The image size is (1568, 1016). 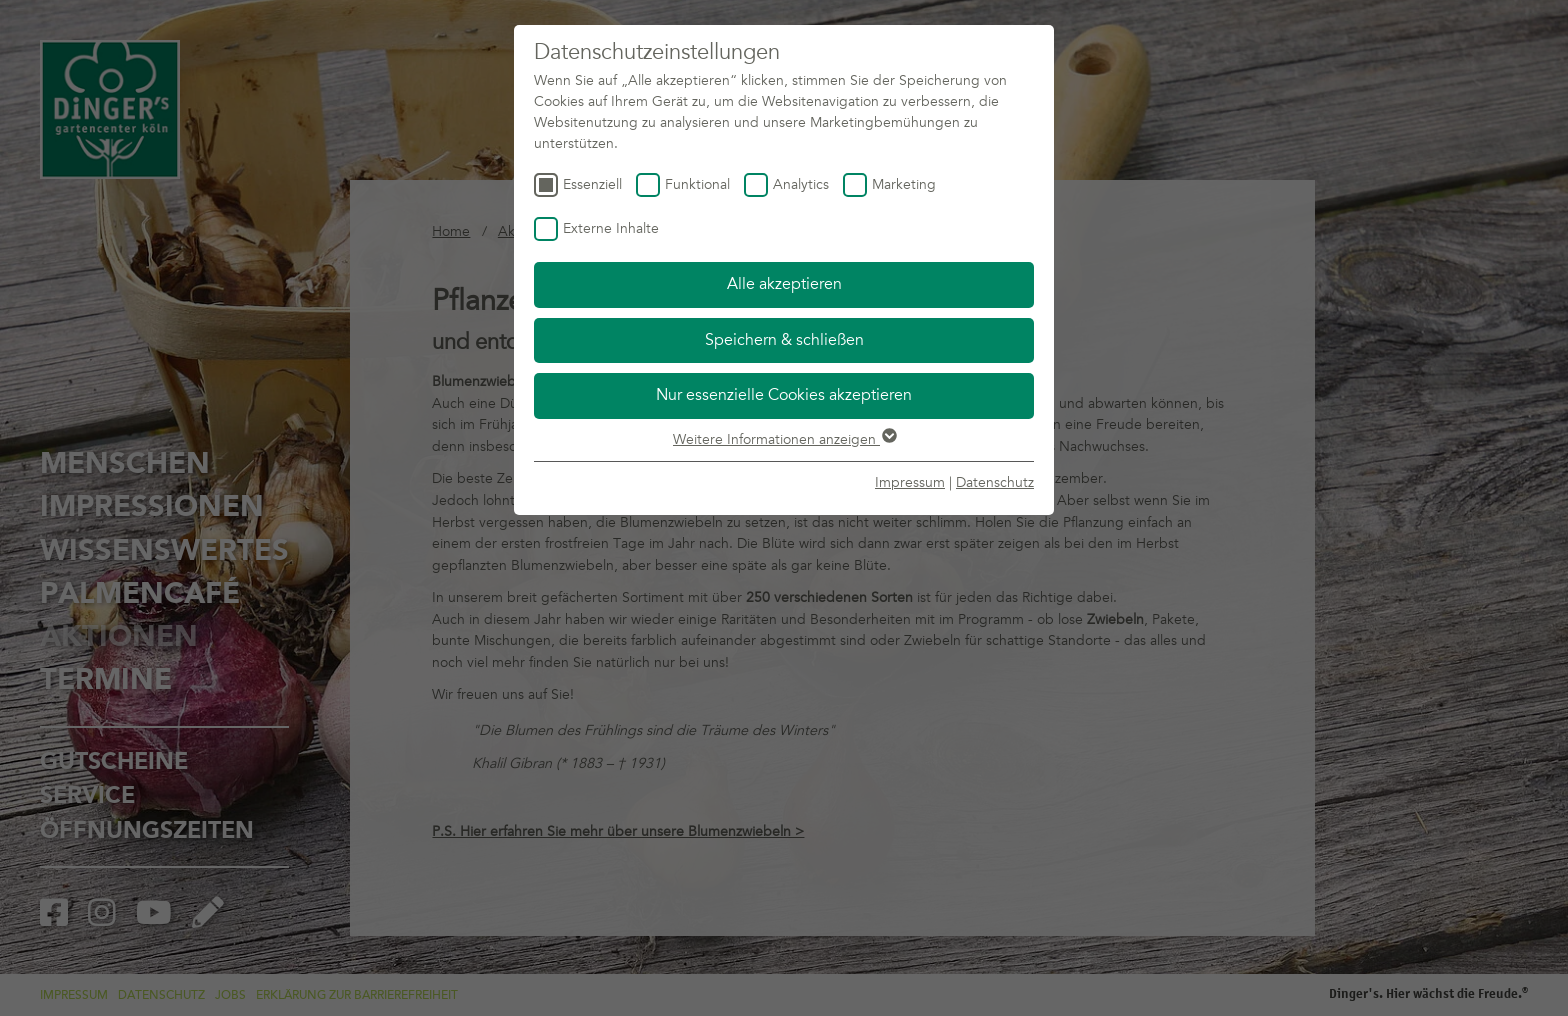 What do you see at coordinates (697, 184) in the screenshot?
I see `Funktional [checkbox]` at bounding box center [697, 184].